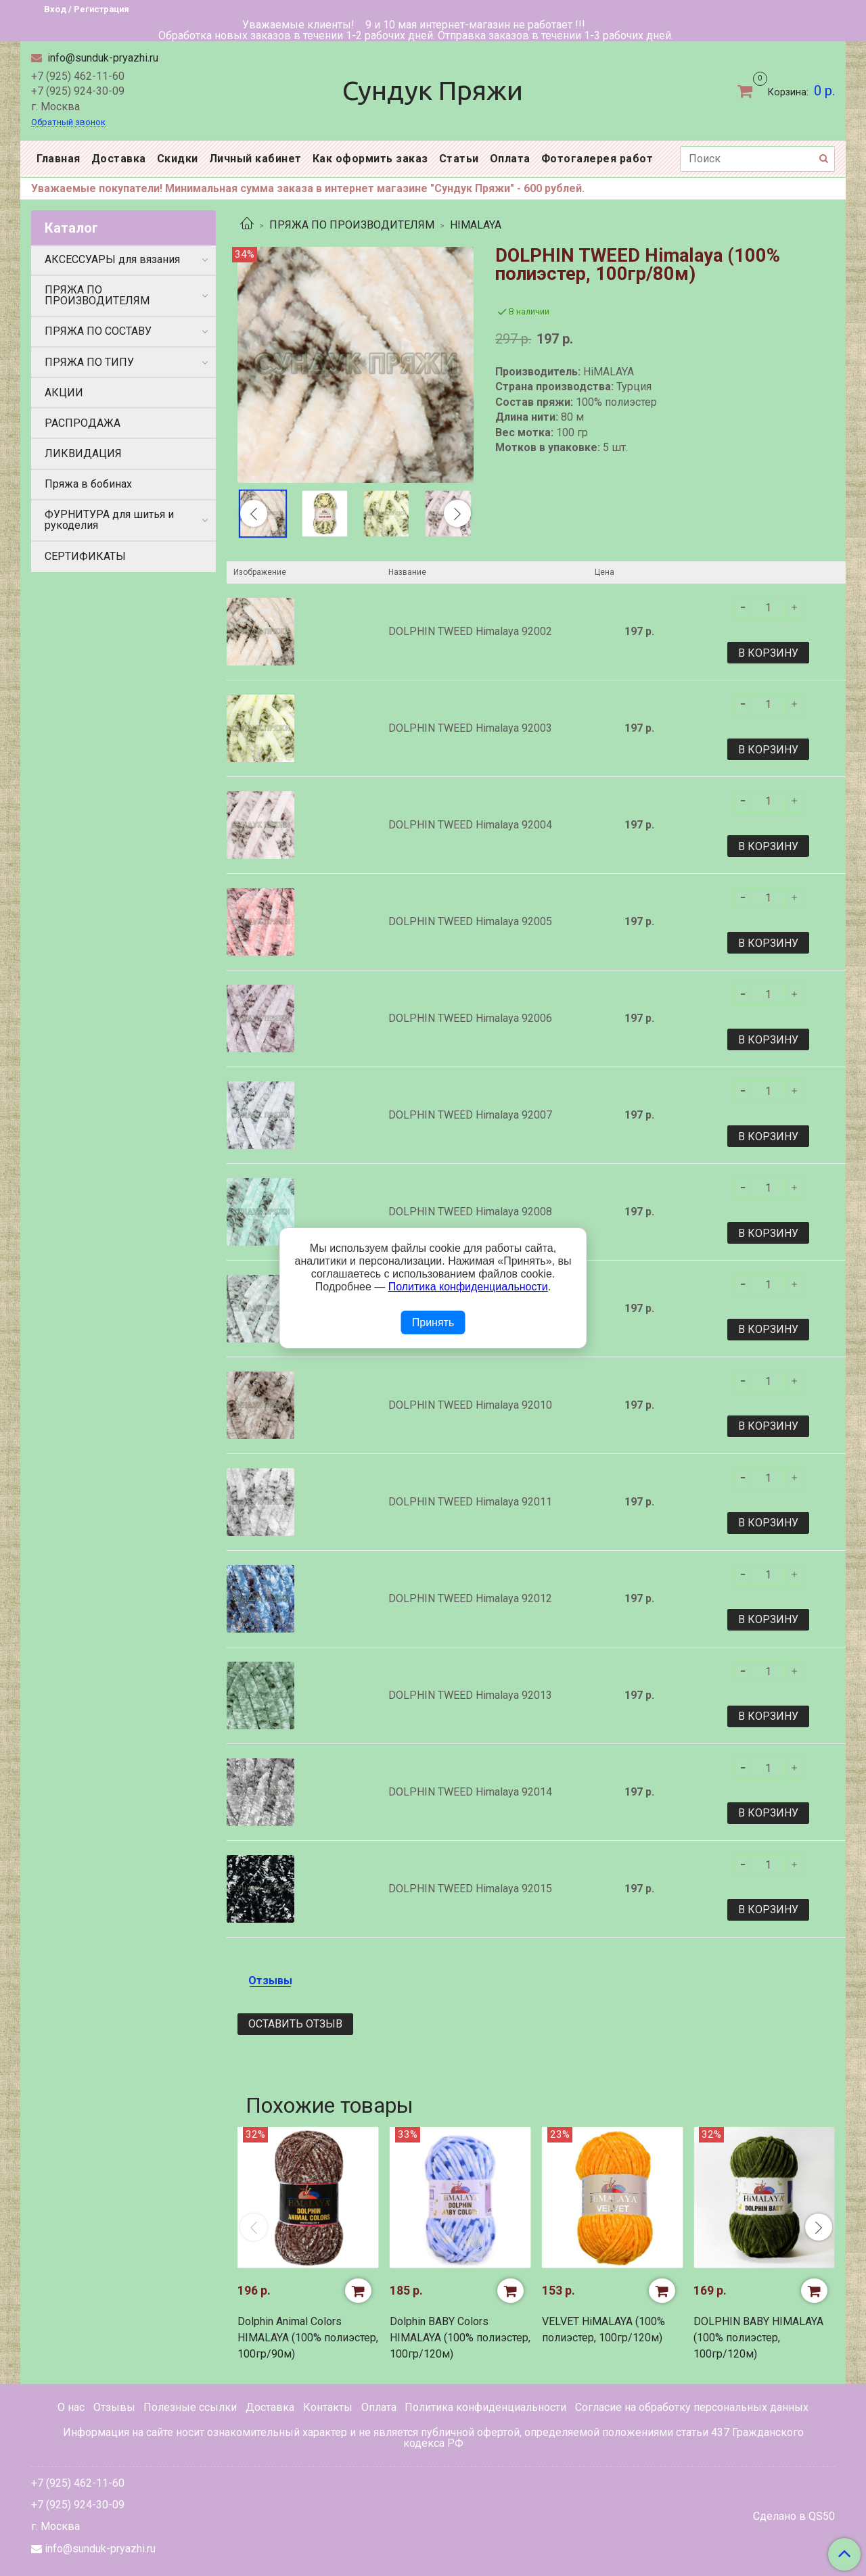  I want to click on Согласие на обработку персональных данных, so click(691, 2407).